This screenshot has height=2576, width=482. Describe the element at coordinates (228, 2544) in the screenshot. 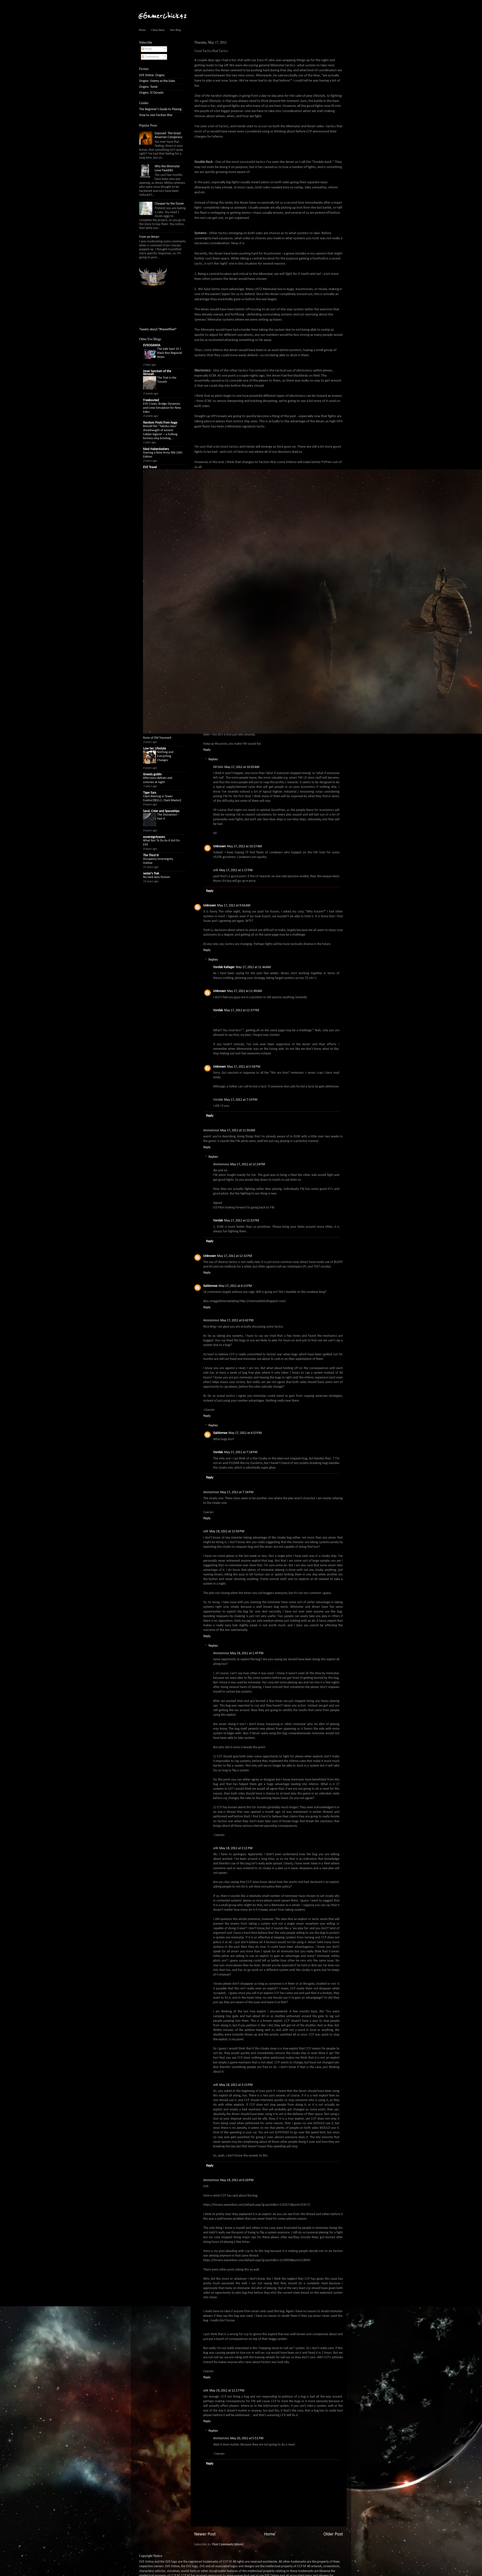

I see `Post Comments (Atom)` at that location.